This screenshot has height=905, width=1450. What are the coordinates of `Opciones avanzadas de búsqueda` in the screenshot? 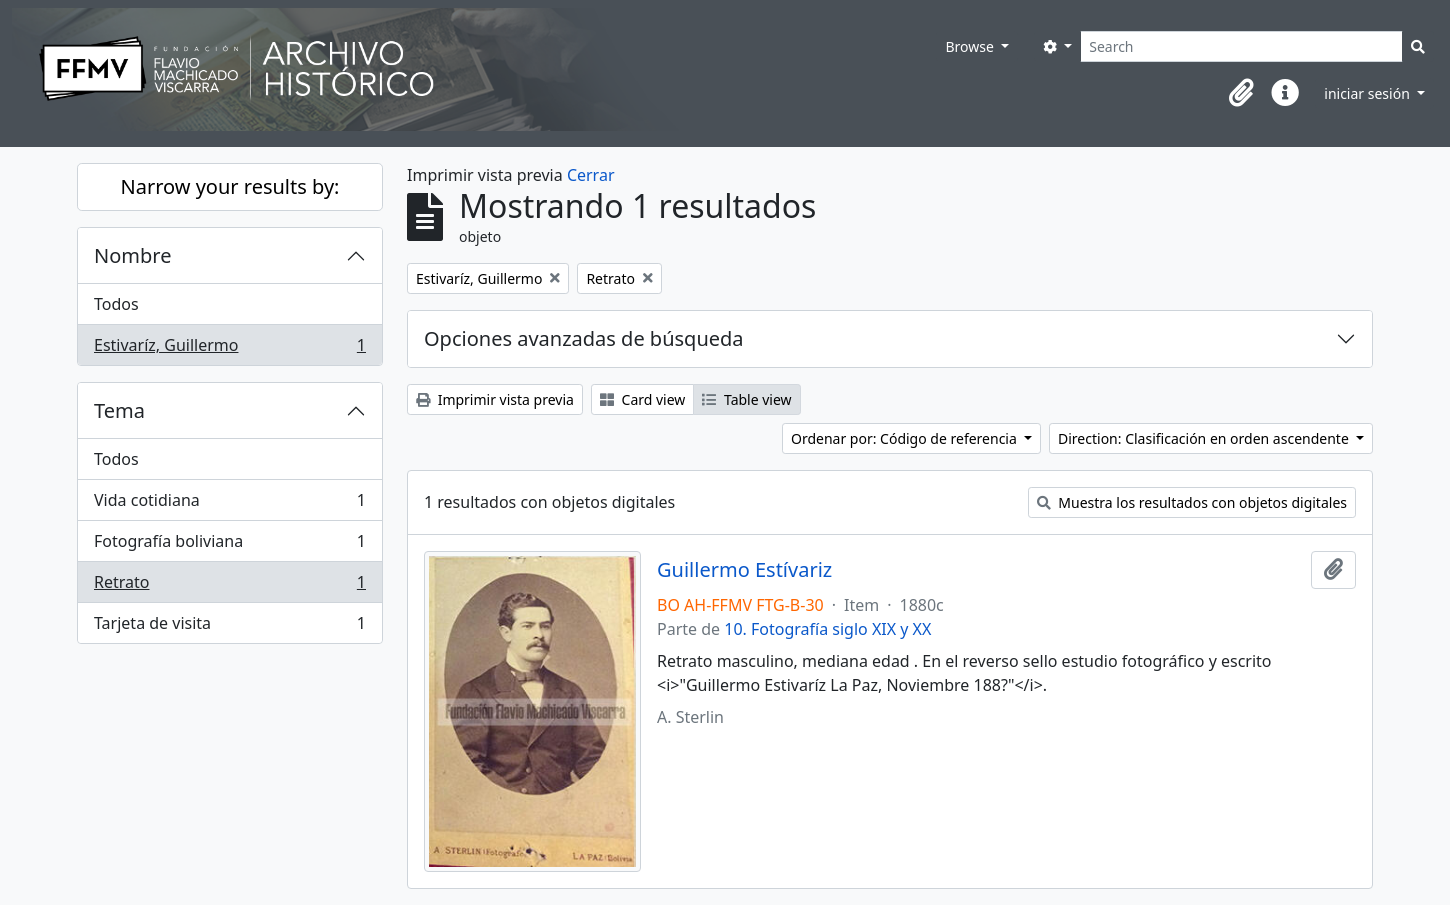 It's located at (584, 338).